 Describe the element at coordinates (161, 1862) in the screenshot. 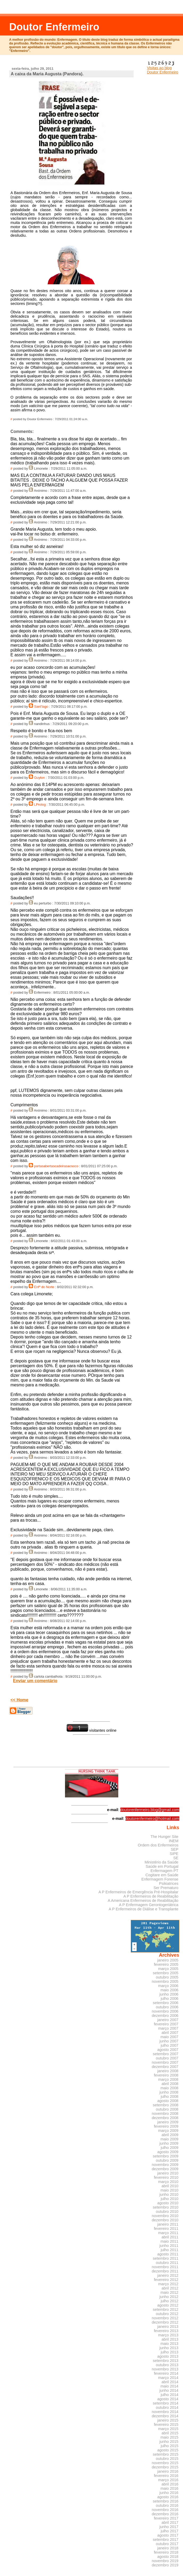

I see `Ministério da Saúde` at that location.